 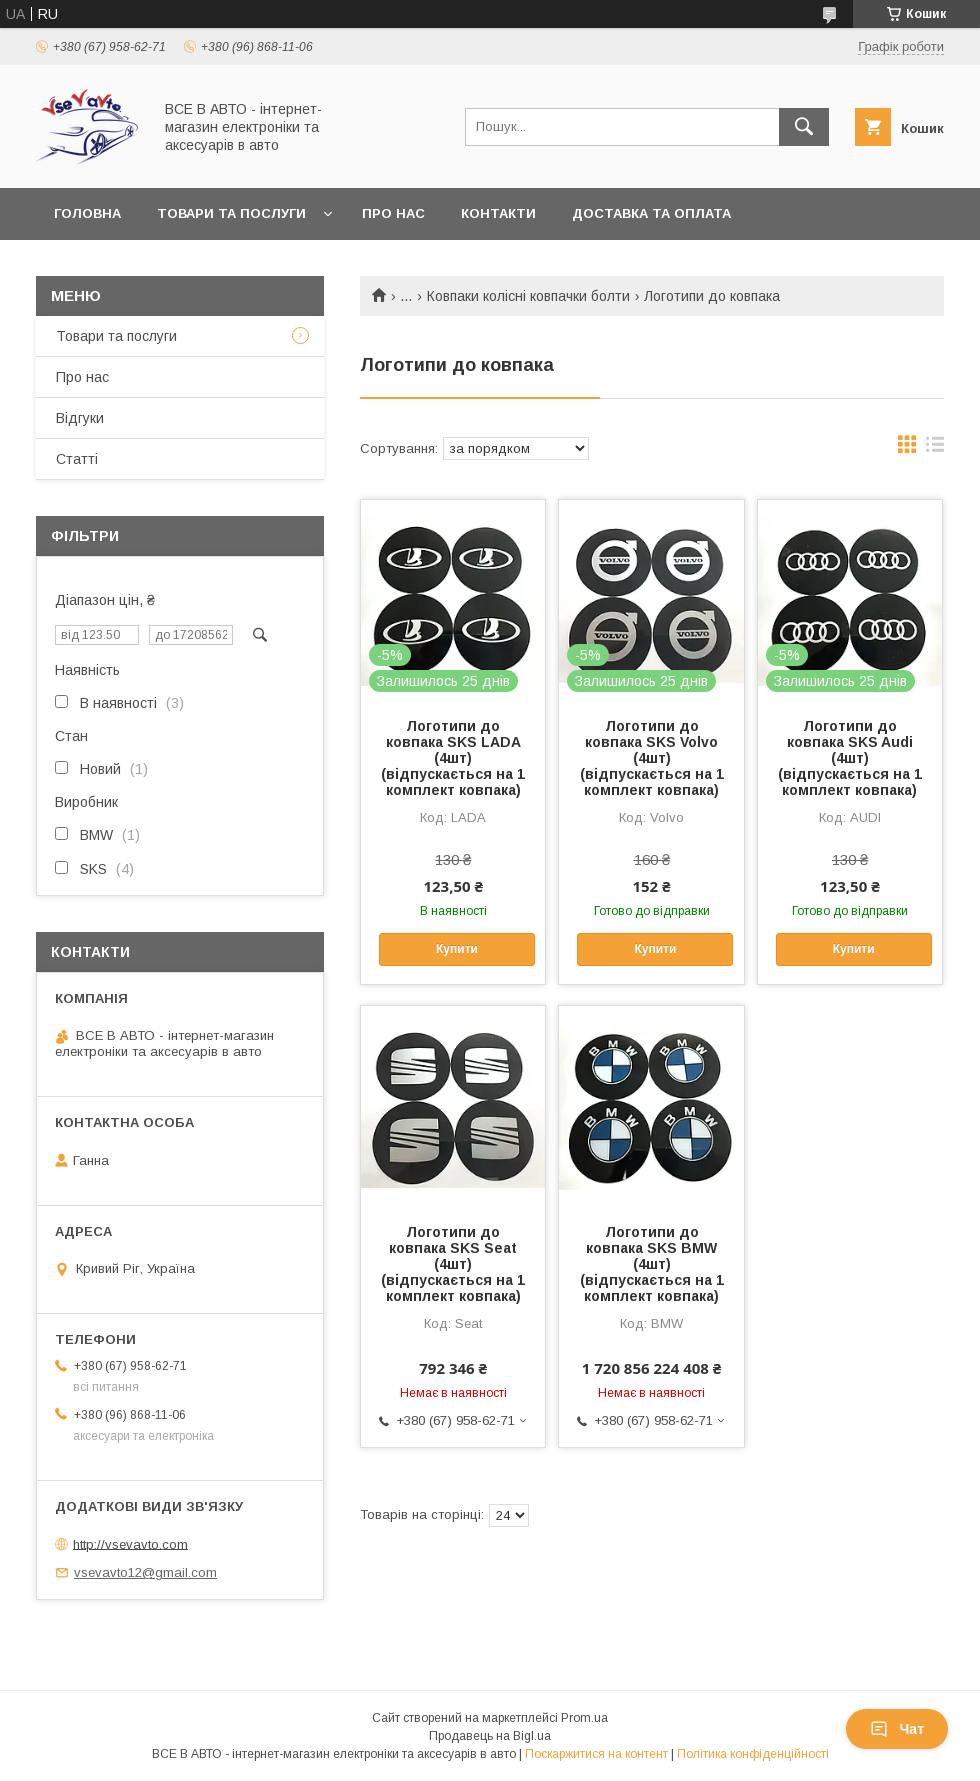 What do you see at coordinates (453, 758) in the screenshot?
I see `Логотипи до ковпака SKS LADA (4шт) (відпускається на 1 комплект ковпака)` at bounding box center [453, 758].